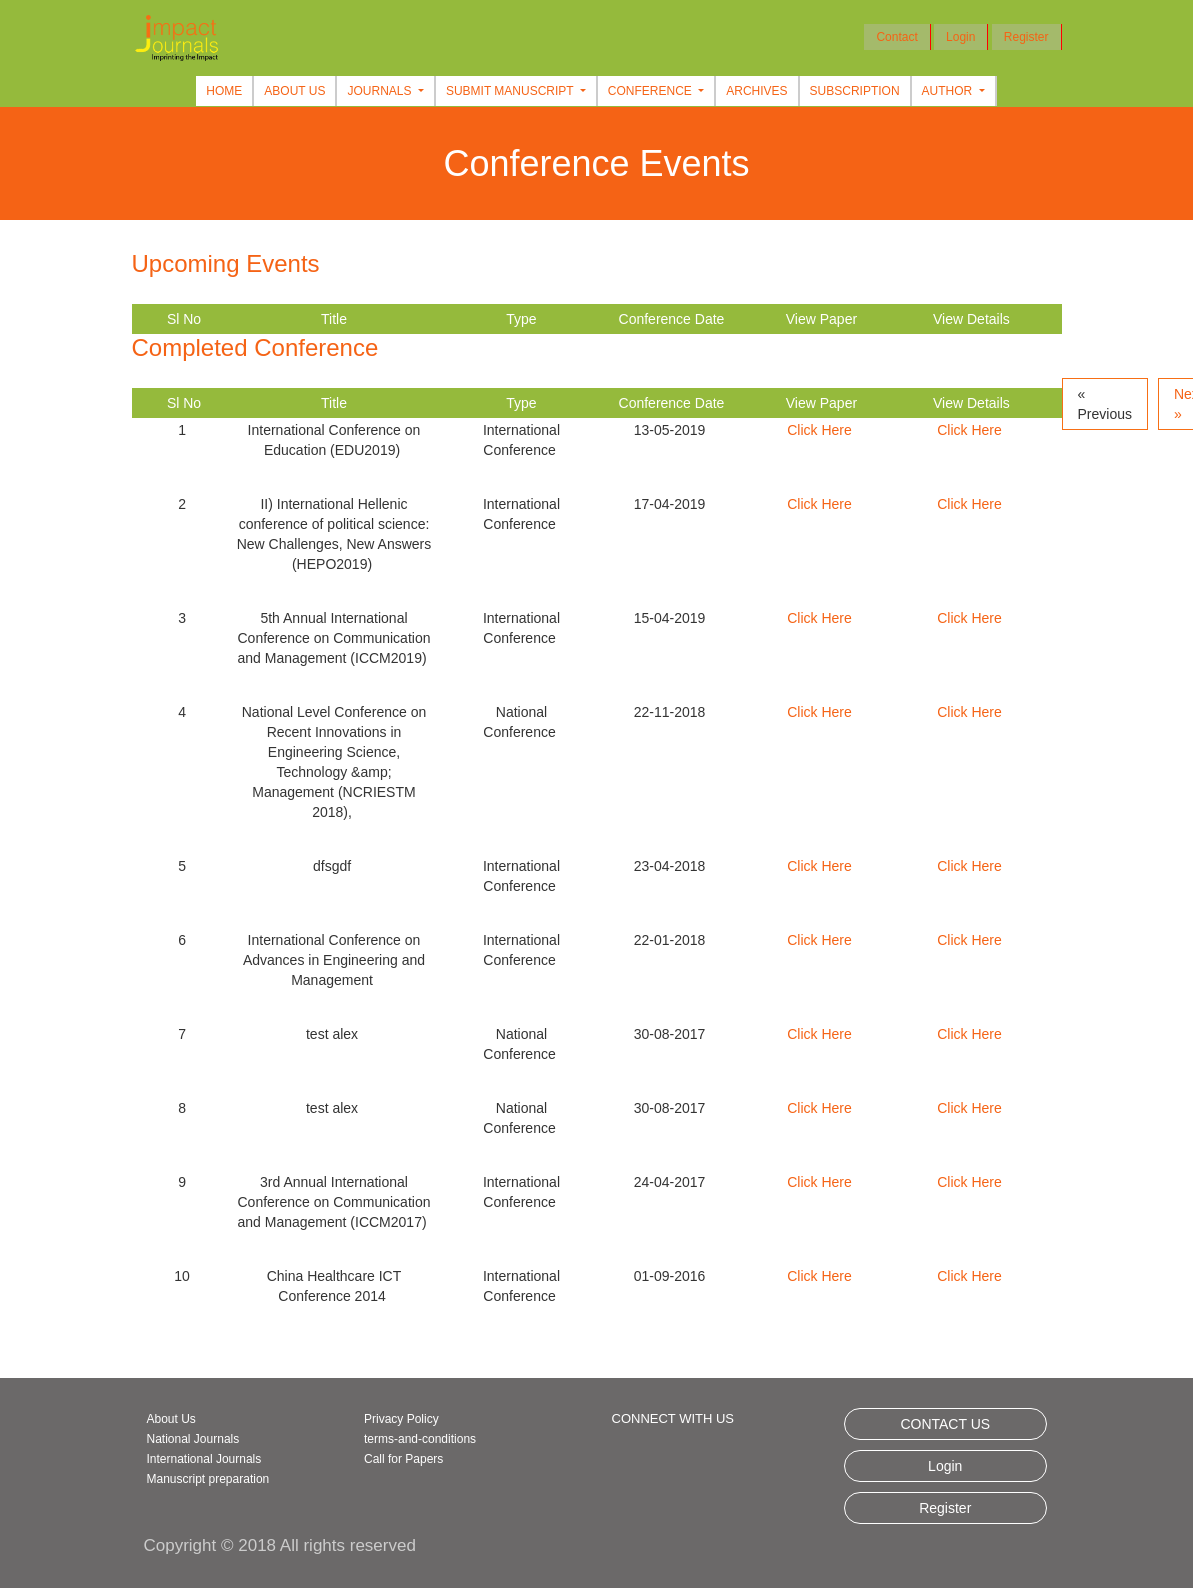 The height and width of the screenshot is (1588, 1193). I want to click on Conference [button], so click(651, 91).